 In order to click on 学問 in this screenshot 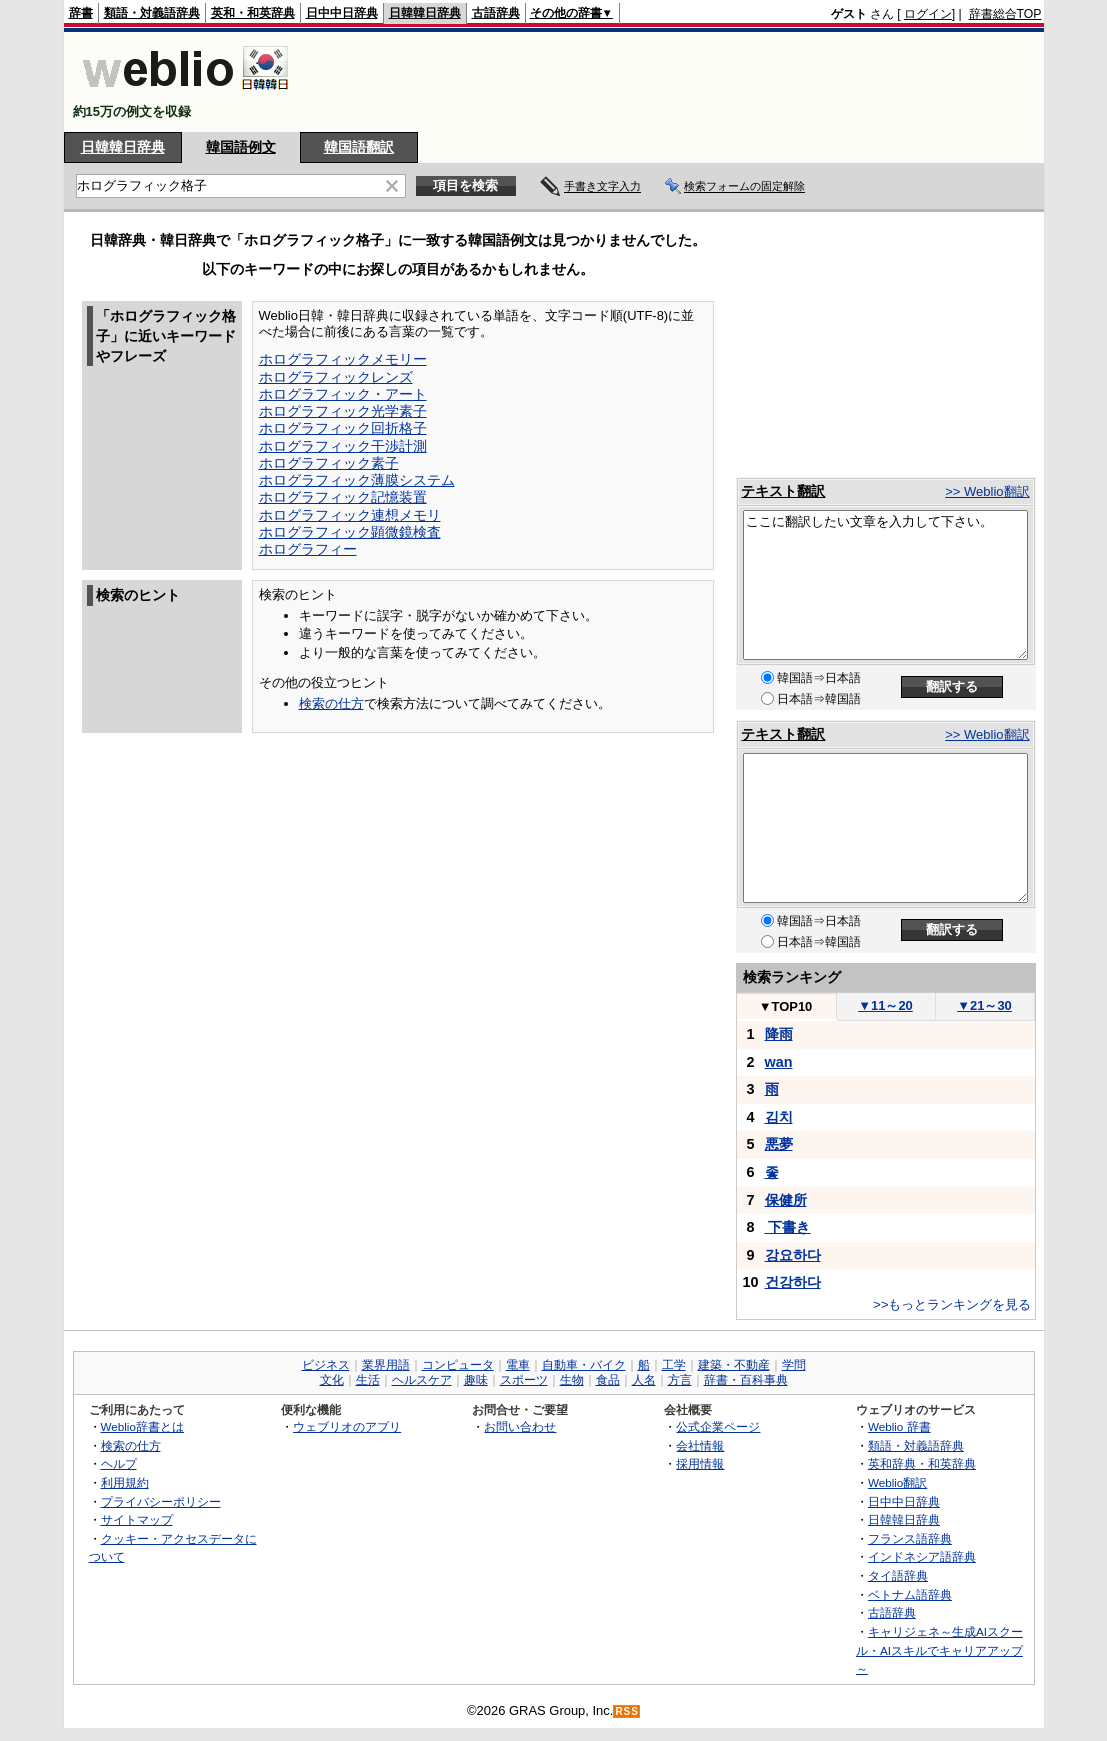, I will do `click(794, 1365)`.